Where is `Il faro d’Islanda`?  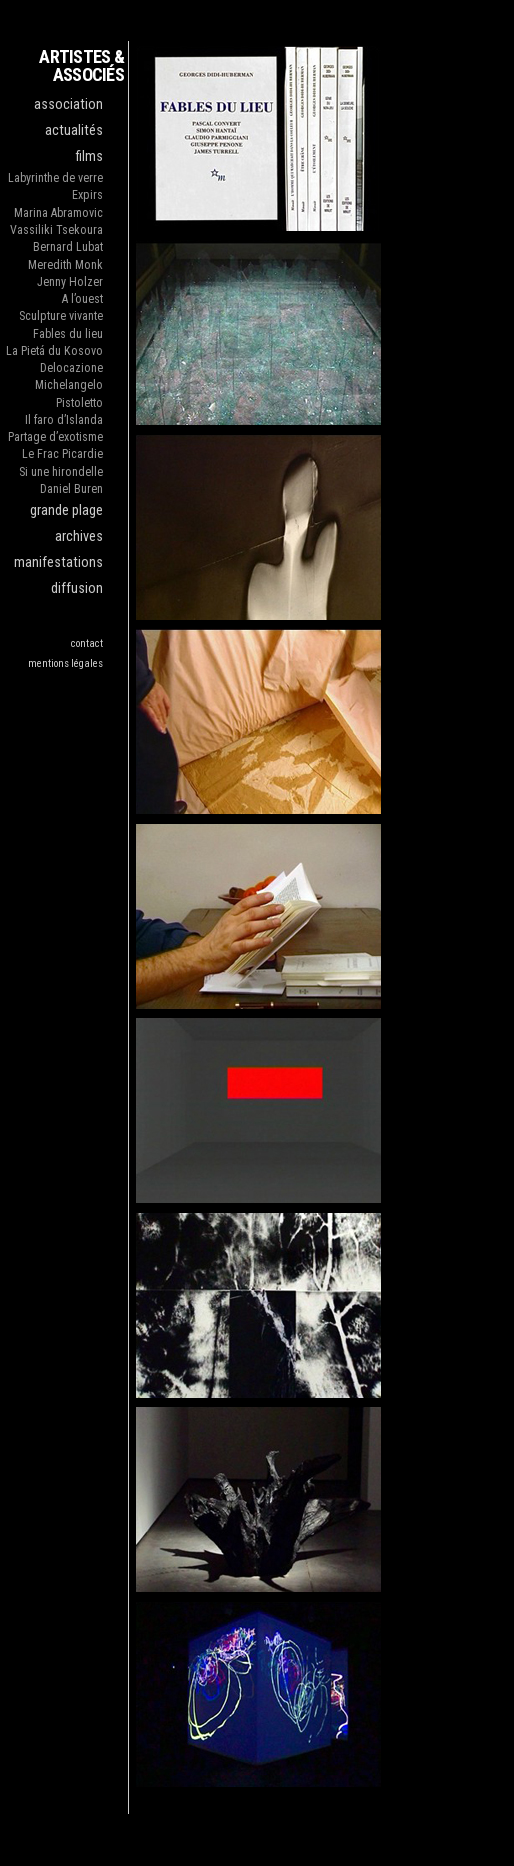
Il faro d’Islanda is located at coordinates (64, 420).